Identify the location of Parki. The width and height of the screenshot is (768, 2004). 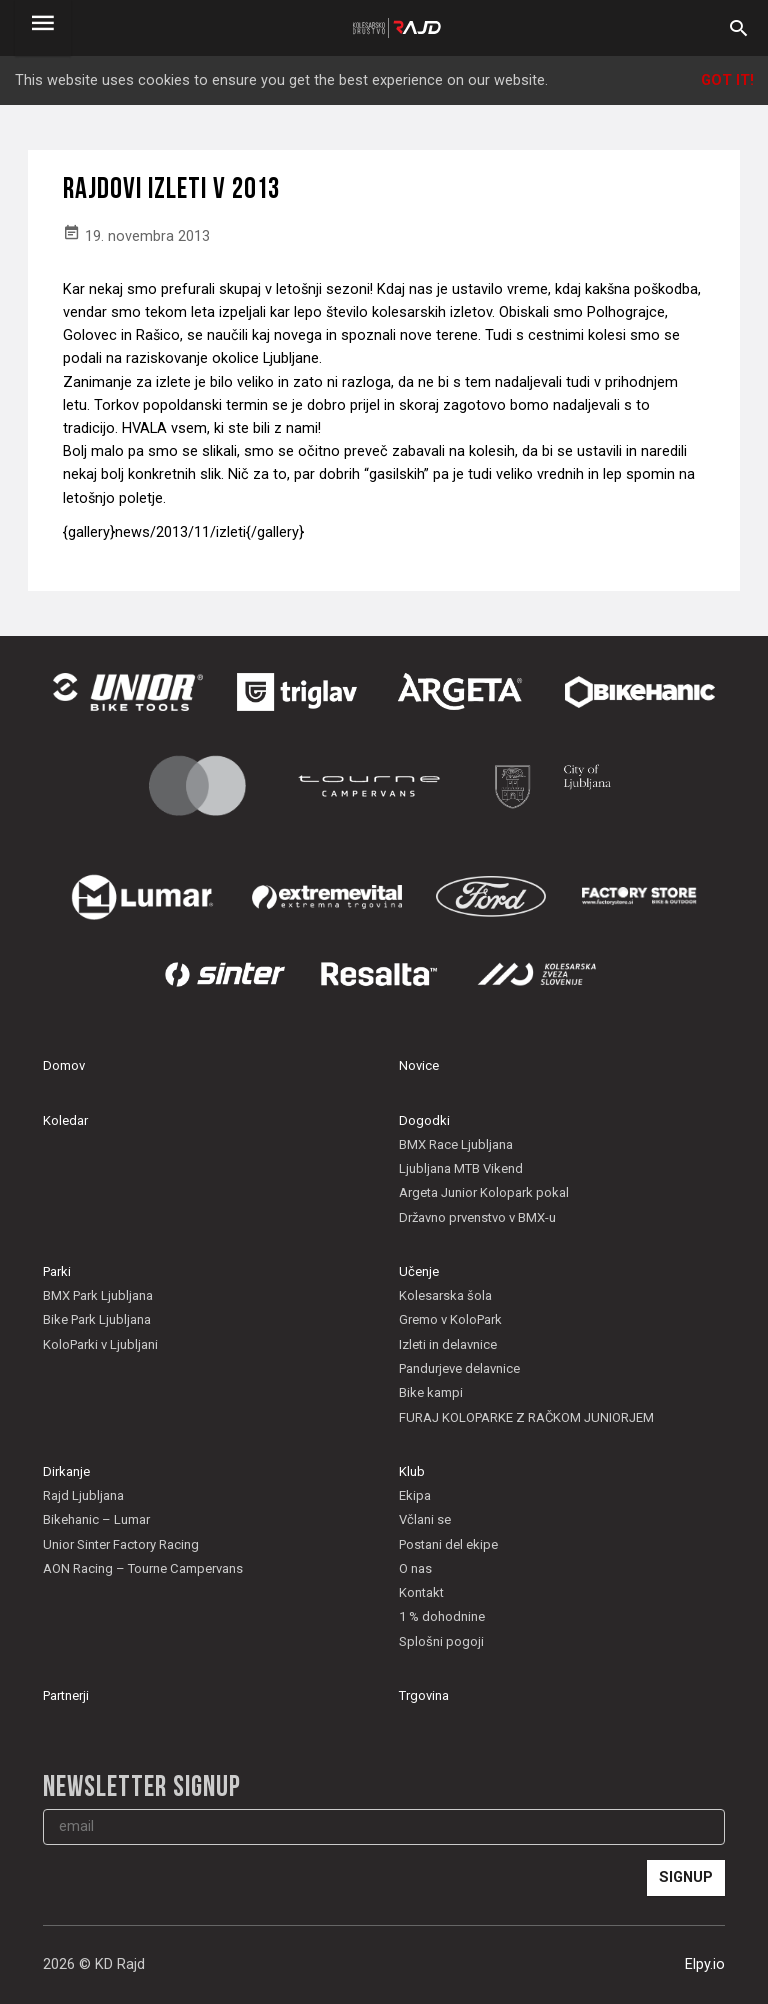
(57, 1271).